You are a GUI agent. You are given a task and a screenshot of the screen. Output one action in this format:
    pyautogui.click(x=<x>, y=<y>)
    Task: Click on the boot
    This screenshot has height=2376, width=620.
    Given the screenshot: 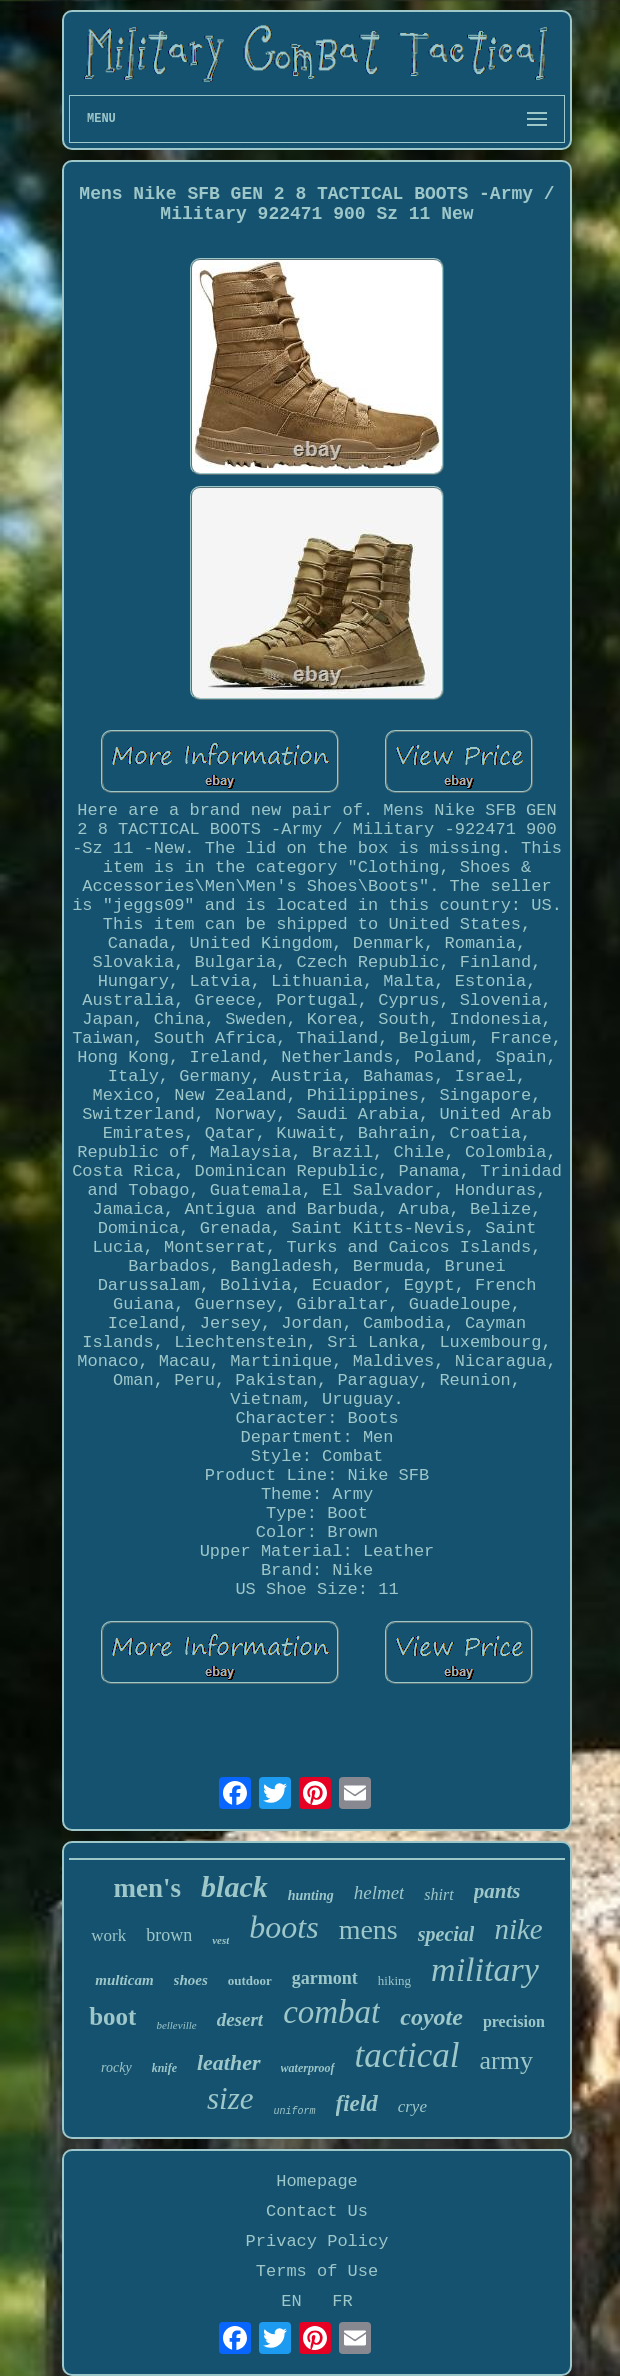 What is the action you would take?
    pyautogui.click(x=112, y=2016)
    